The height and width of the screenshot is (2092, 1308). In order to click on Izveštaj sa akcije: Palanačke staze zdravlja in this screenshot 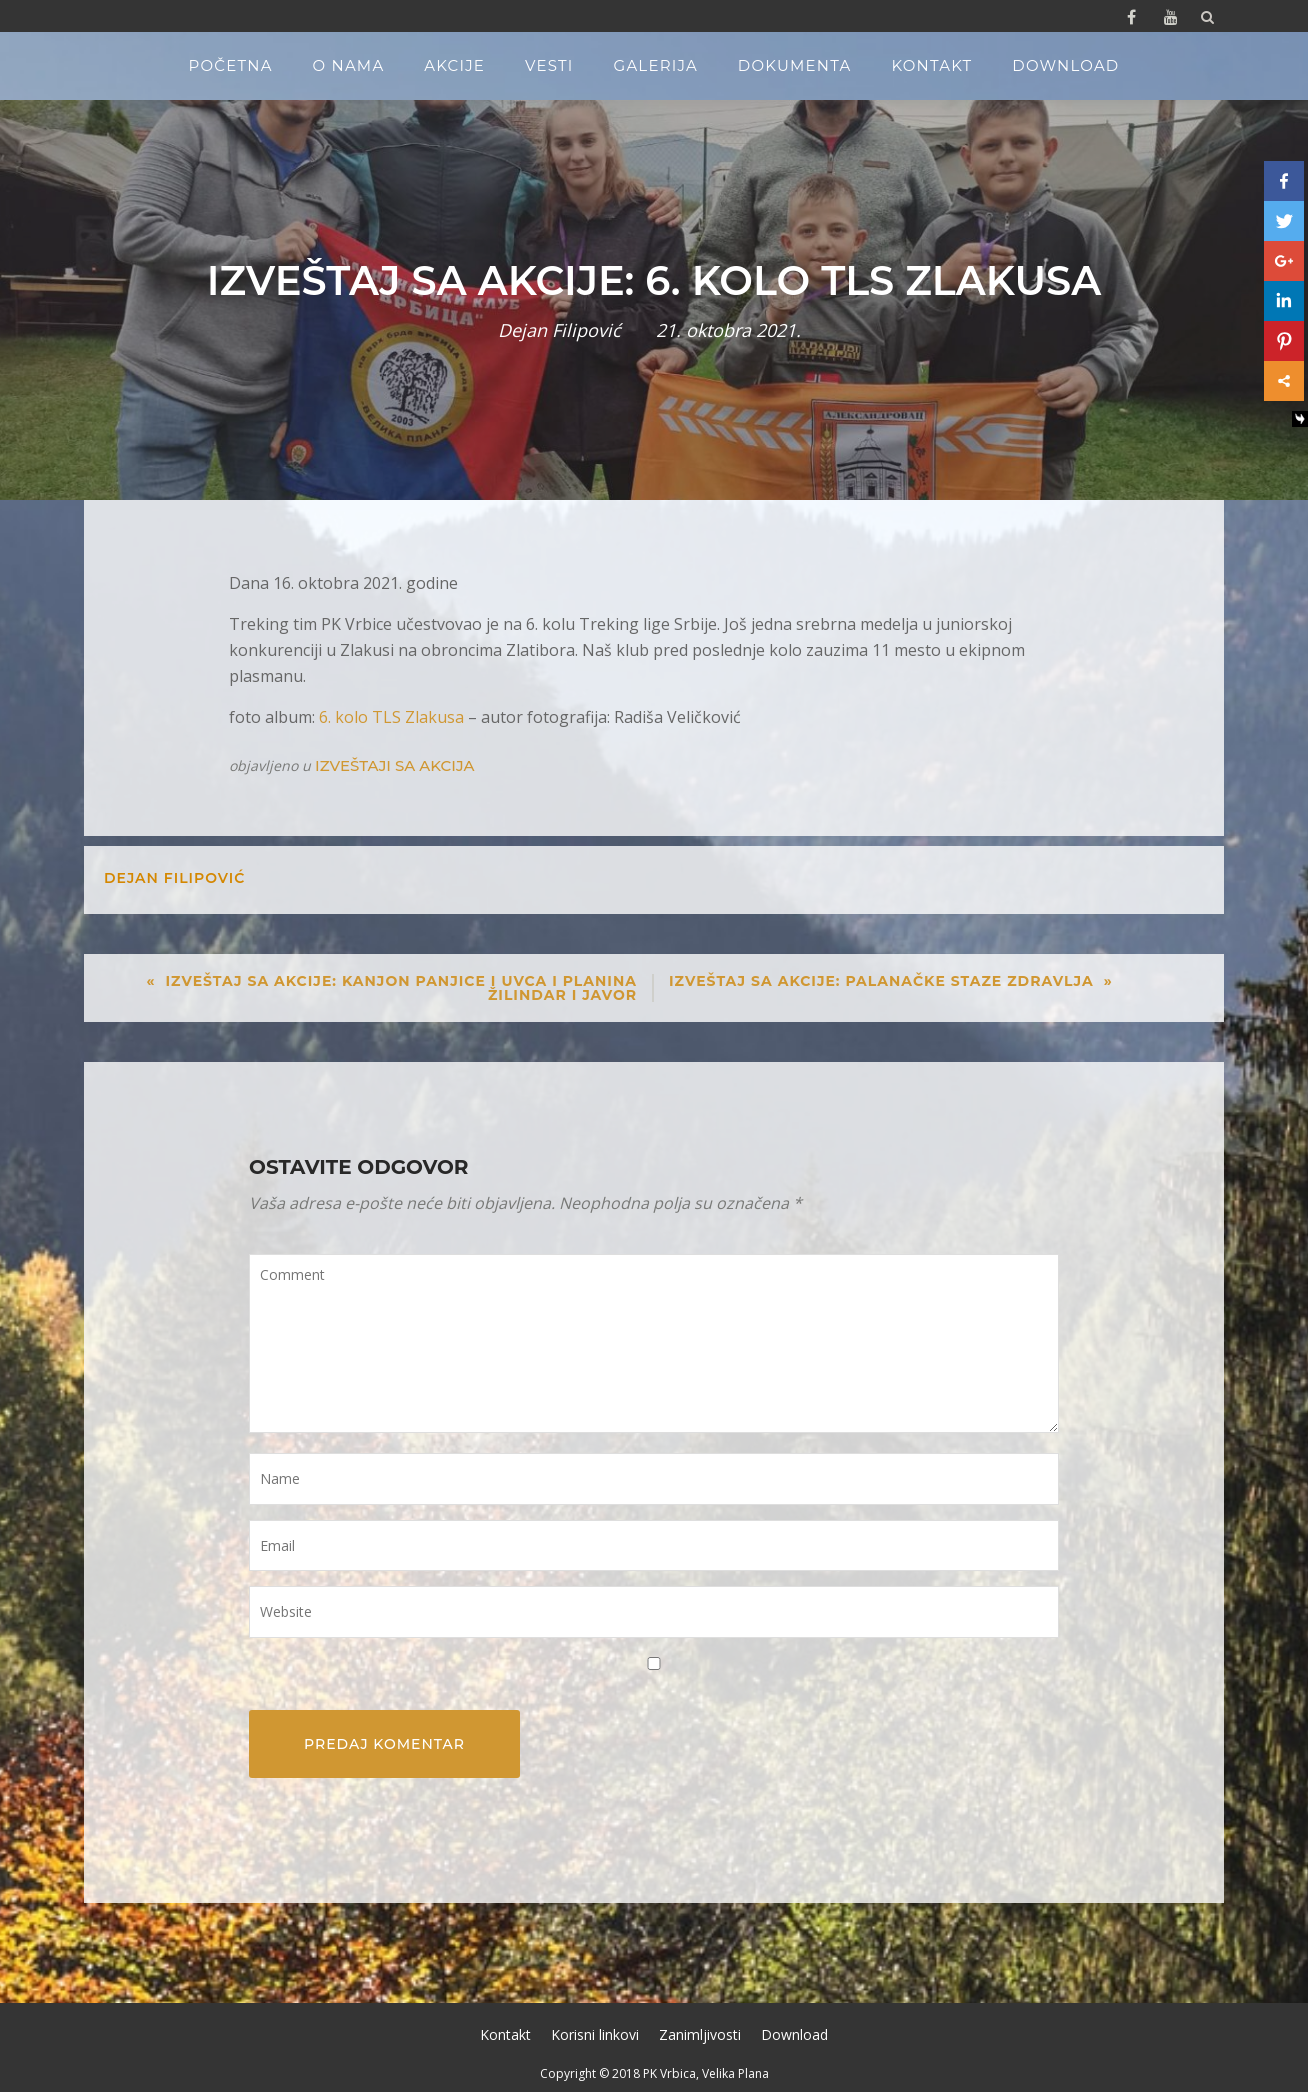, I will do `click(881, 981)`.